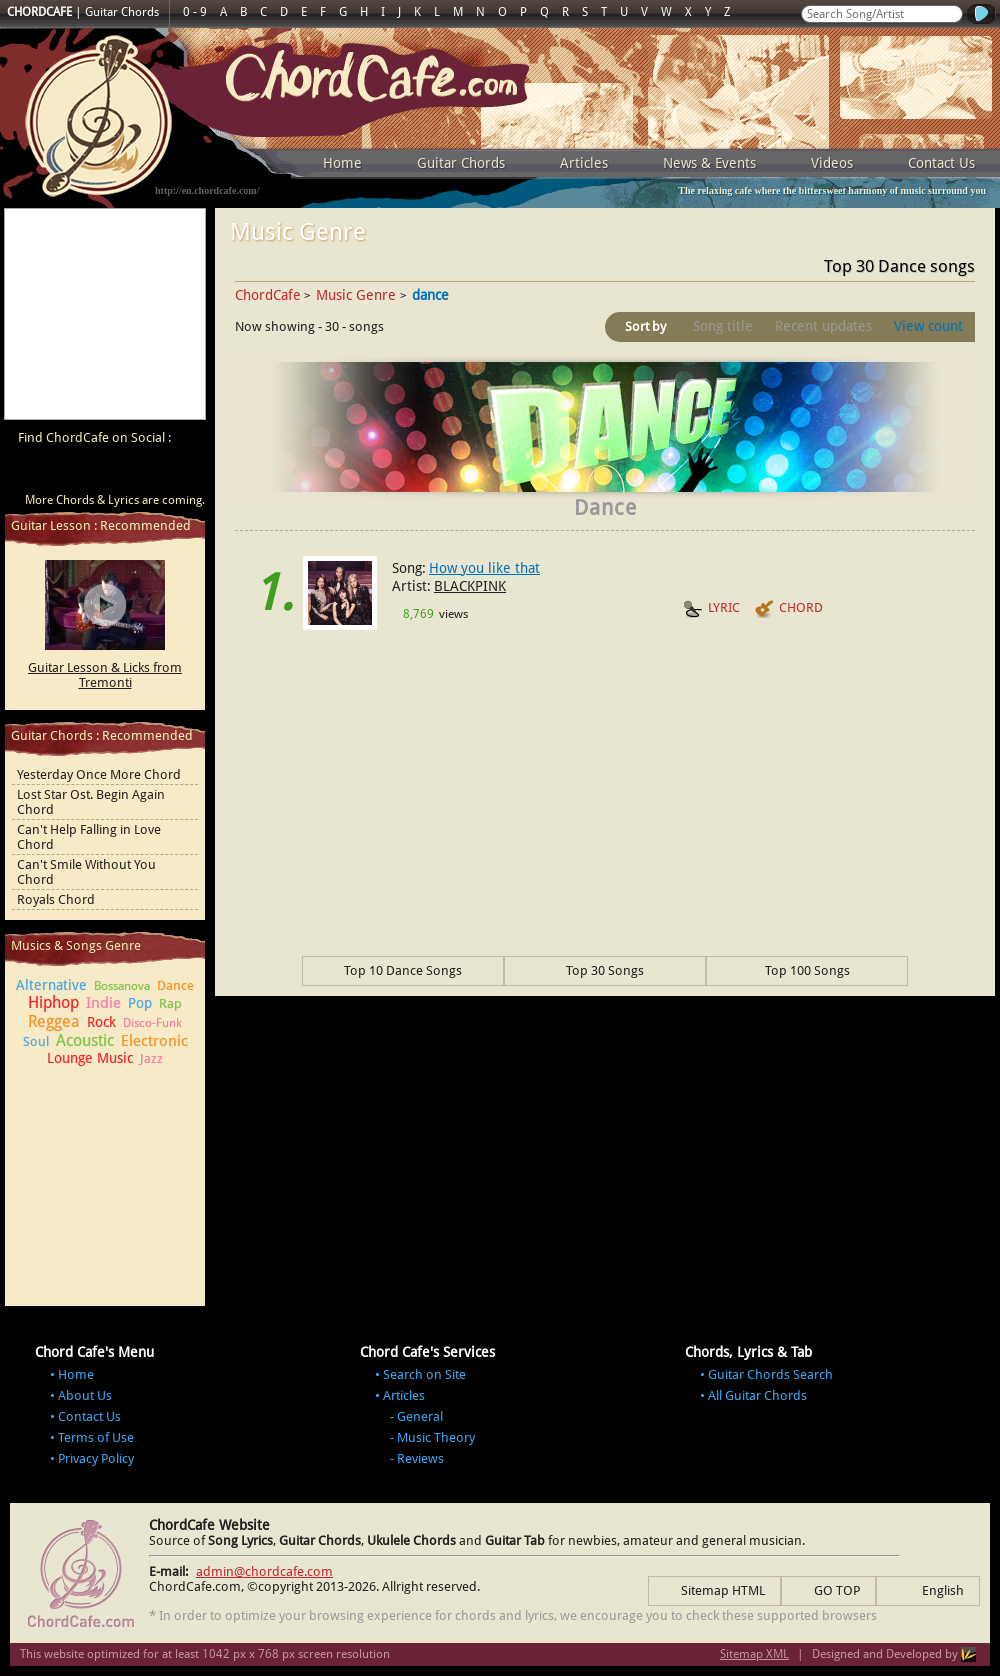 The width and height of the screenshot is (1000, 1676). I want to click on Guitar Lesson & Licks from Tremonti, so click(105, 675).